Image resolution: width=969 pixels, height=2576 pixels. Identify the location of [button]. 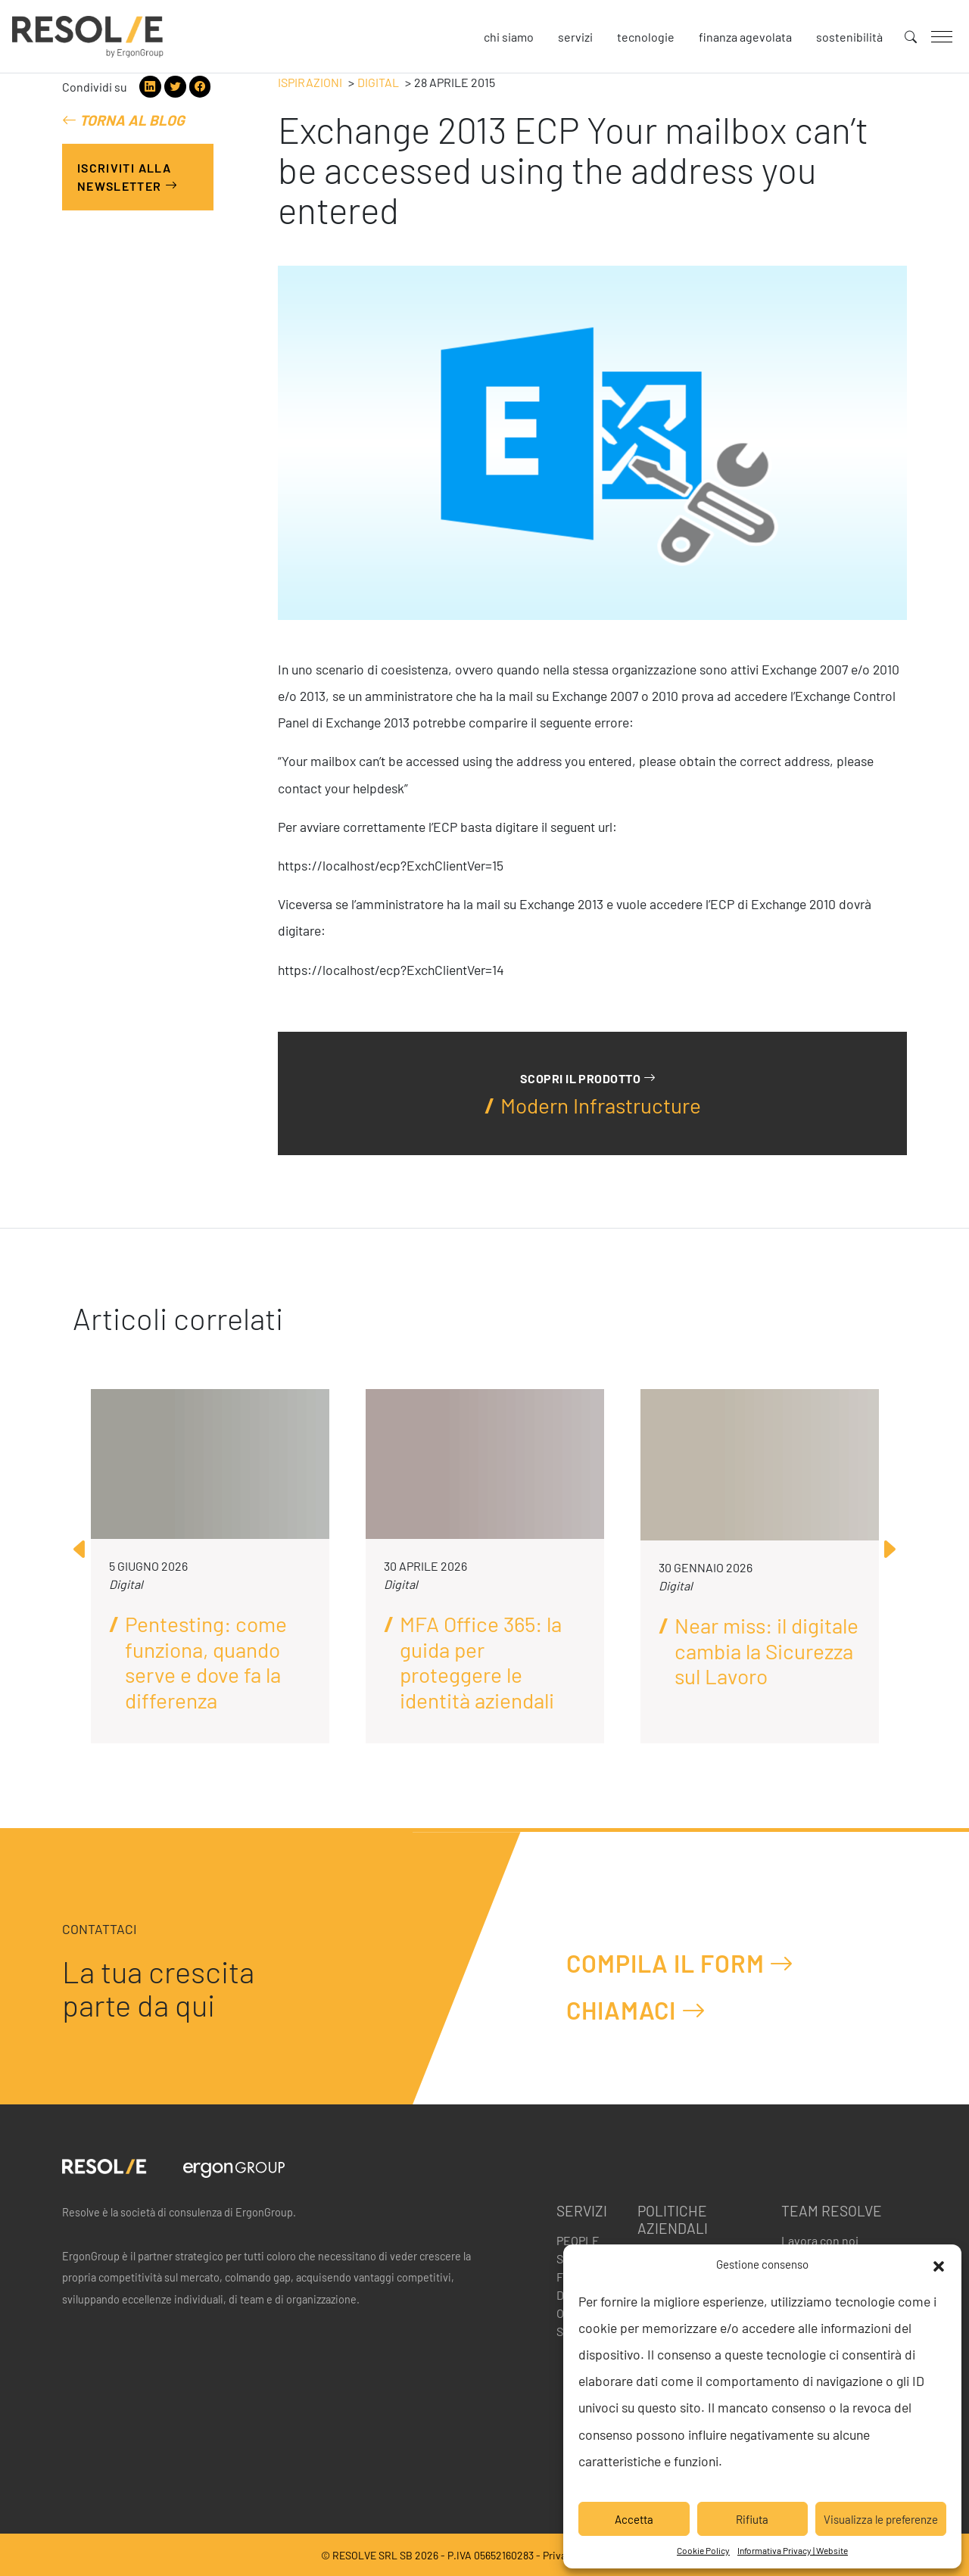
(938, 2264).